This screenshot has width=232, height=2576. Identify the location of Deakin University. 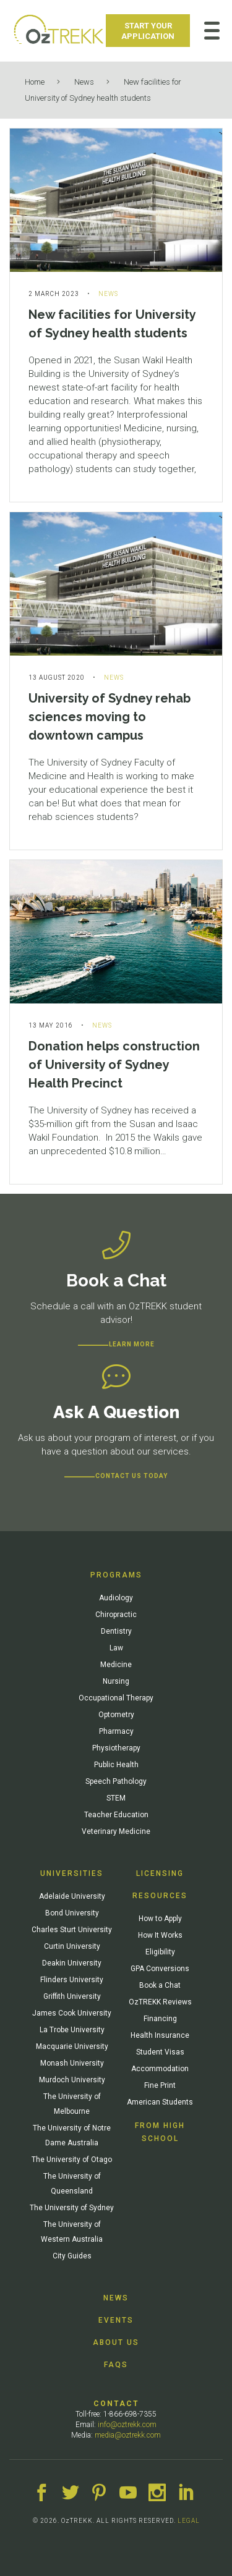
(71, 1963).